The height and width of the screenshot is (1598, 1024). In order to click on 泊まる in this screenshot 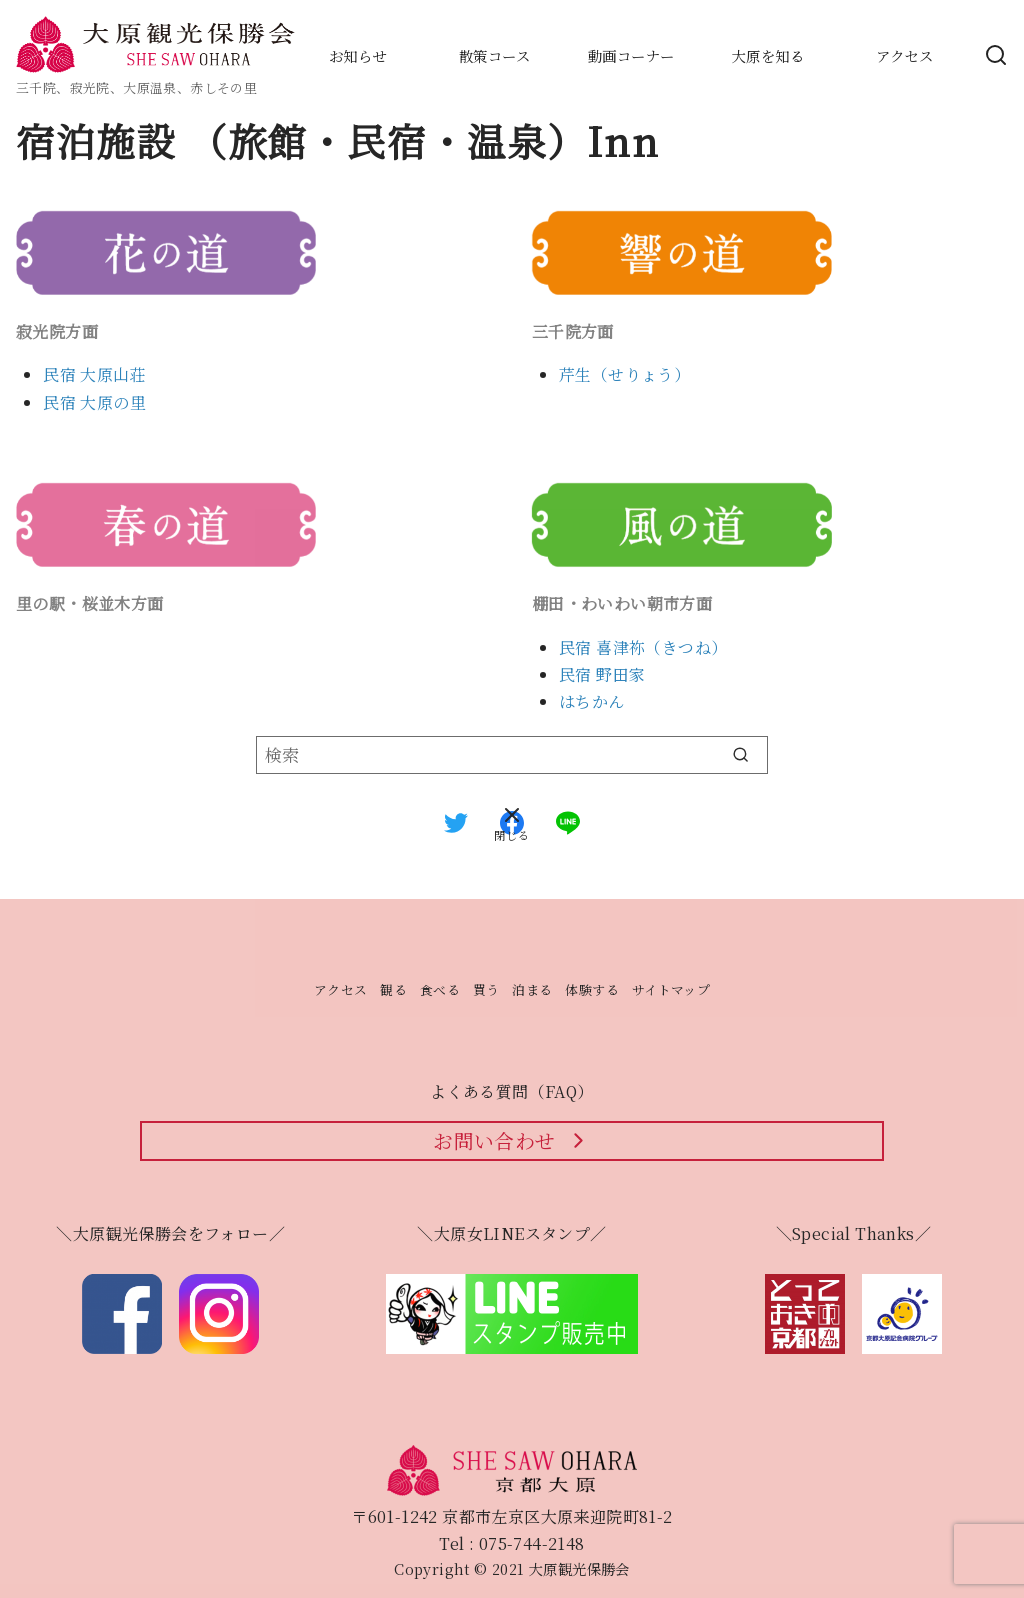, I will do `click(532, 989)`.